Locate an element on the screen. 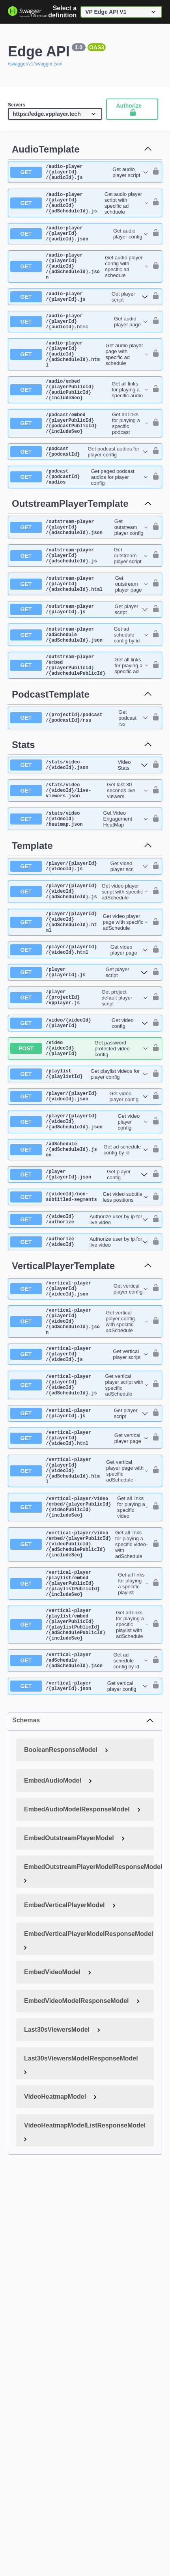 The height and width of the screenshot is (2576, 170). [get ​/vertical-player​/video​/embed​/{playerPublicId}​/{videoPublicId}​/{includeSeo}] is located at coordinates (79, 1630).